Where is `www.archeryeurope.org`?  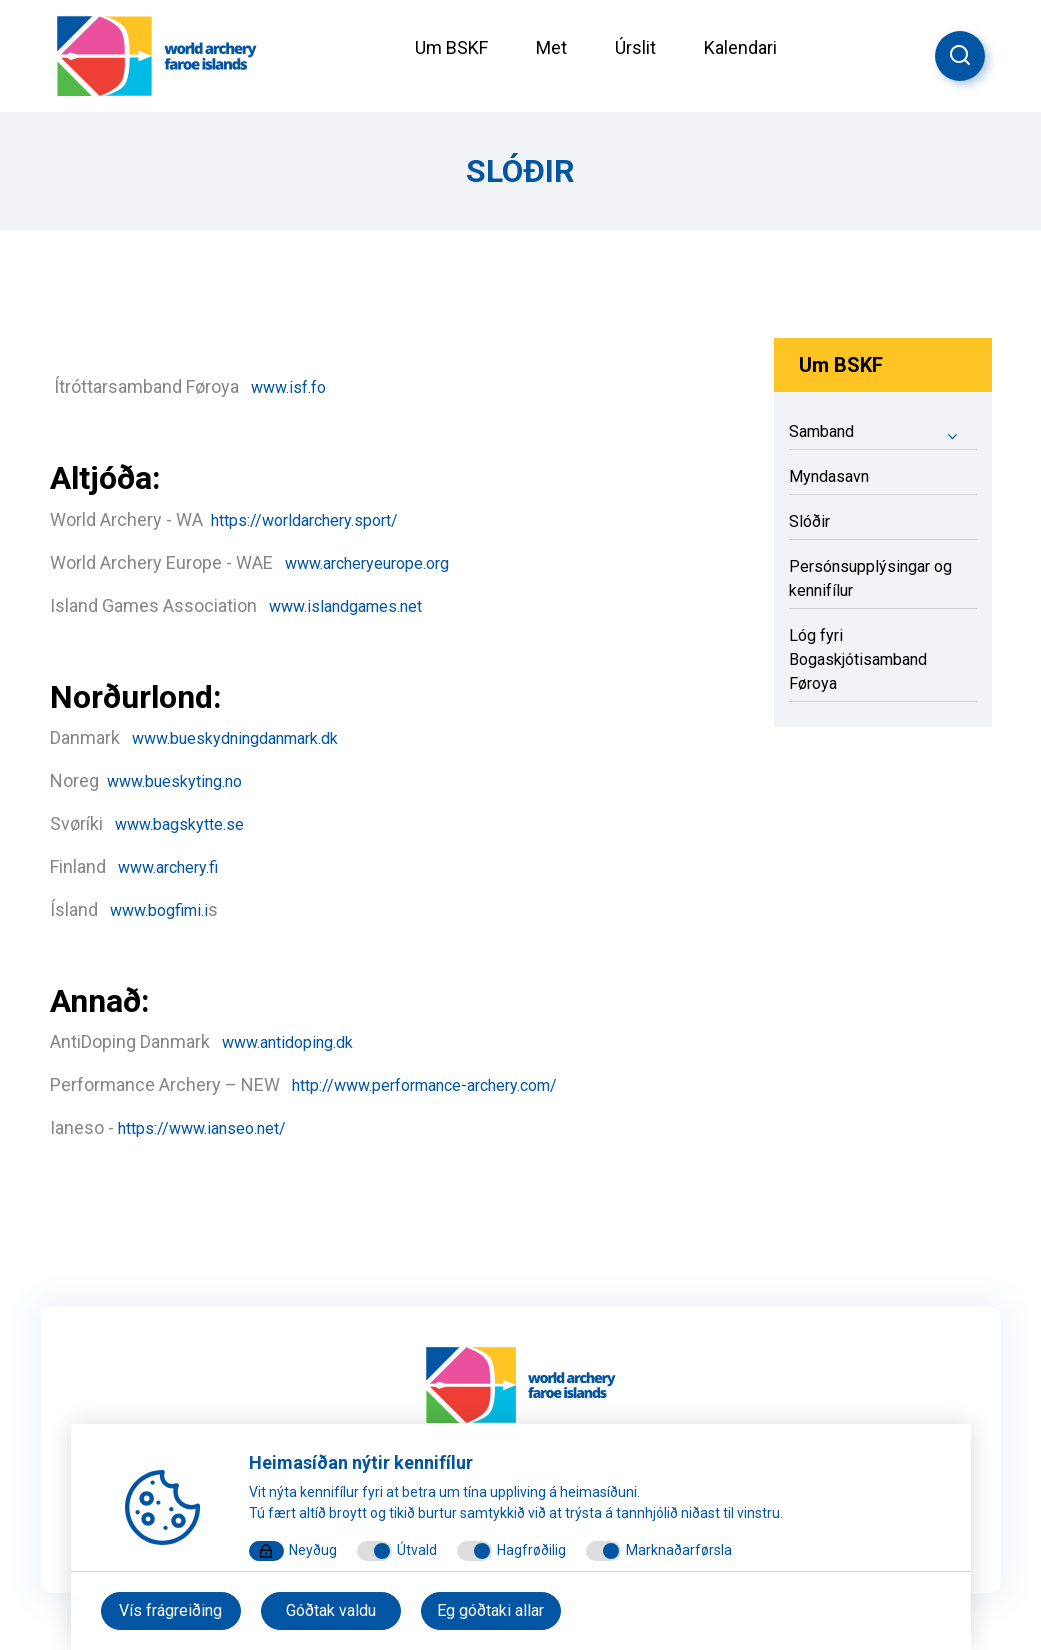 www.archeryeurope.org is located at coordinates (380, 562).